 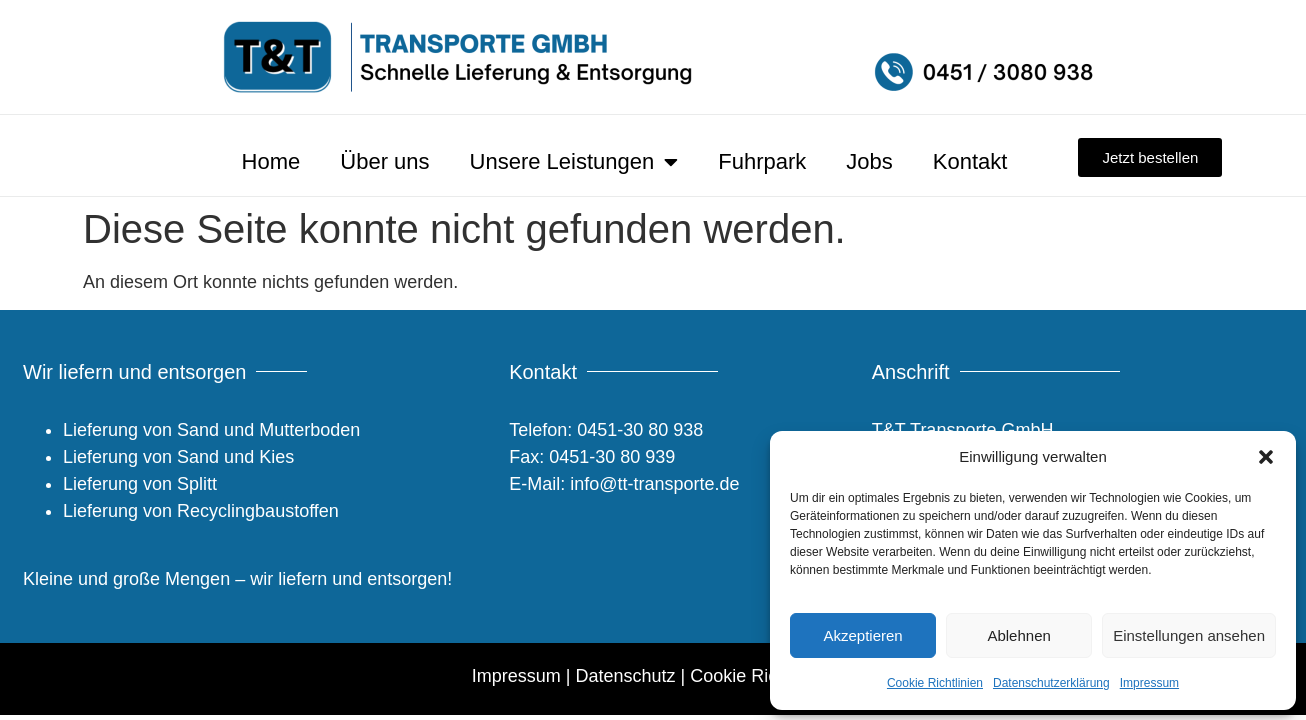 What do you see at coordinates (625, 676) in the screenshot?
I see `Datenschutz` at bounding box center [625, 676].